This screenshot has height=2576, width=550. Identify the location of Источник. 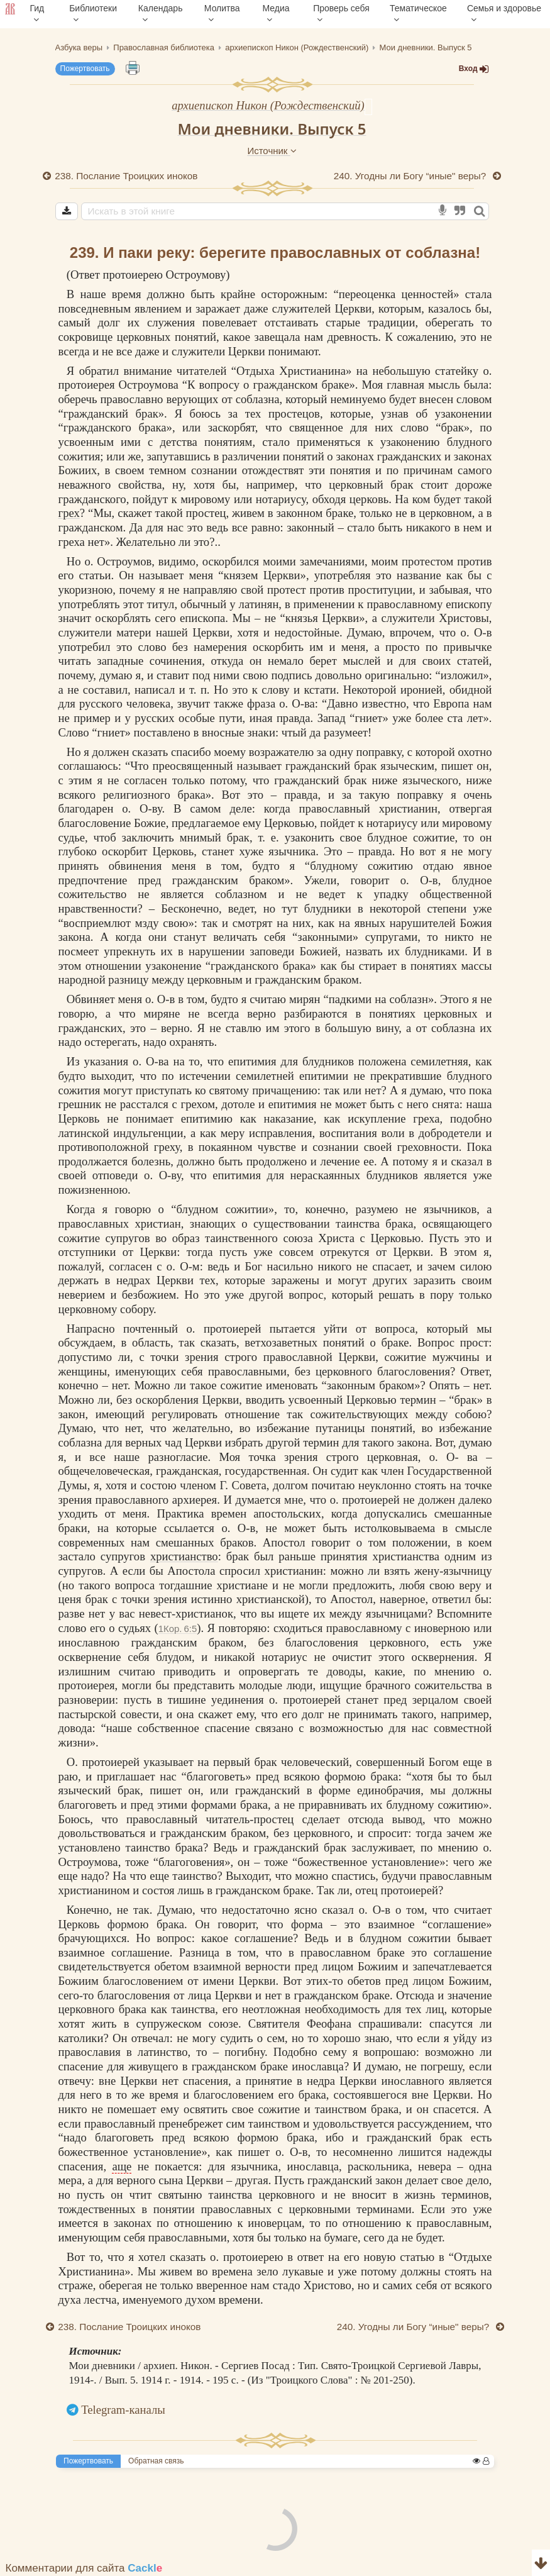
(271, 150).